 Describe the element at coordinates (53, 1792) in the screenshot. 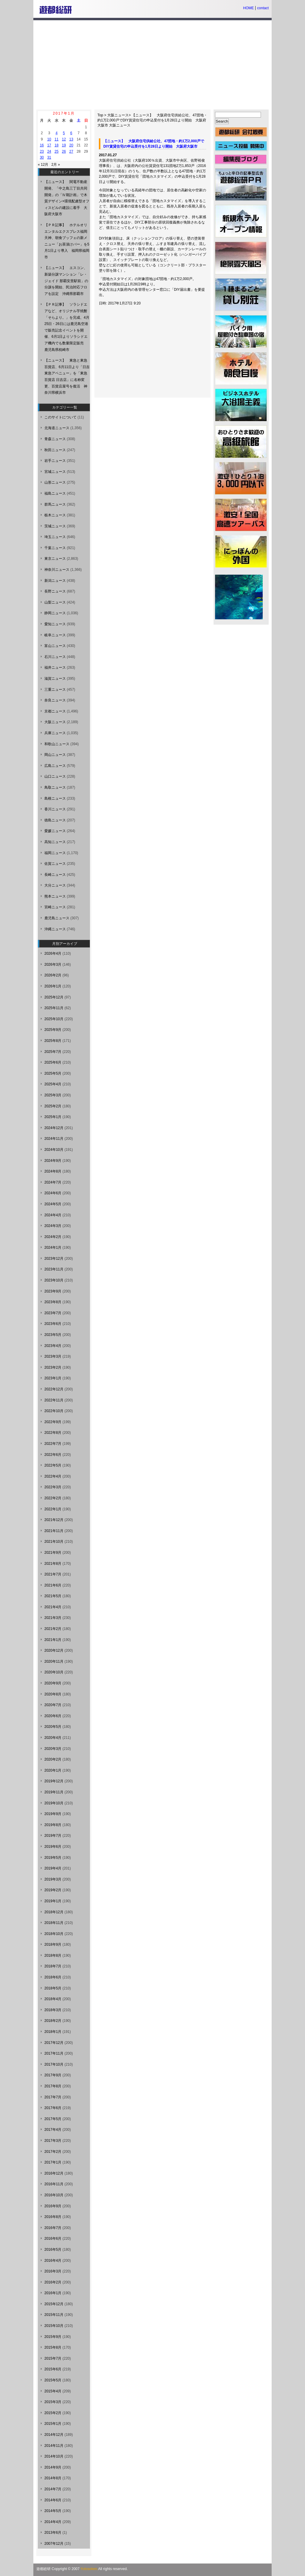

I see `2019年11月` at that location.